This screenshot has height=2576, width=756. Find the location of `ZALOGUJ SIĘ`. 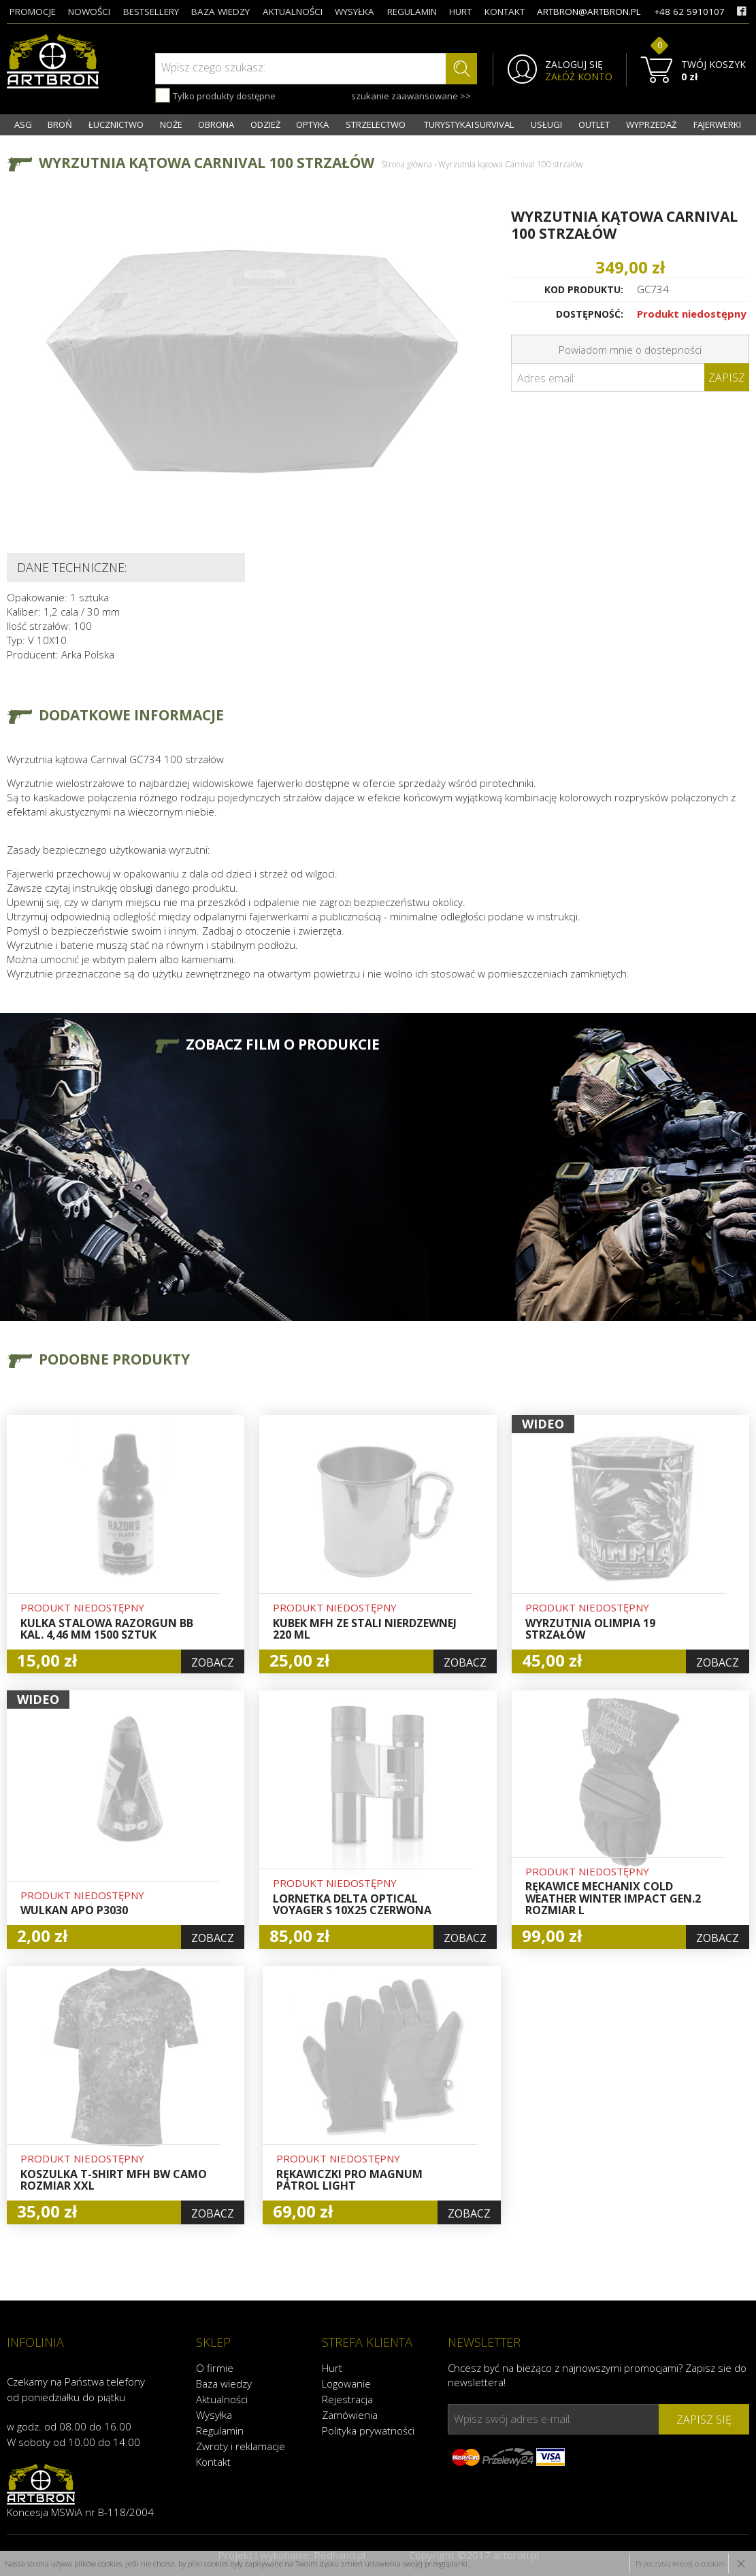

ZALOGUJ SIĘ is located at coordinates (574, 64).